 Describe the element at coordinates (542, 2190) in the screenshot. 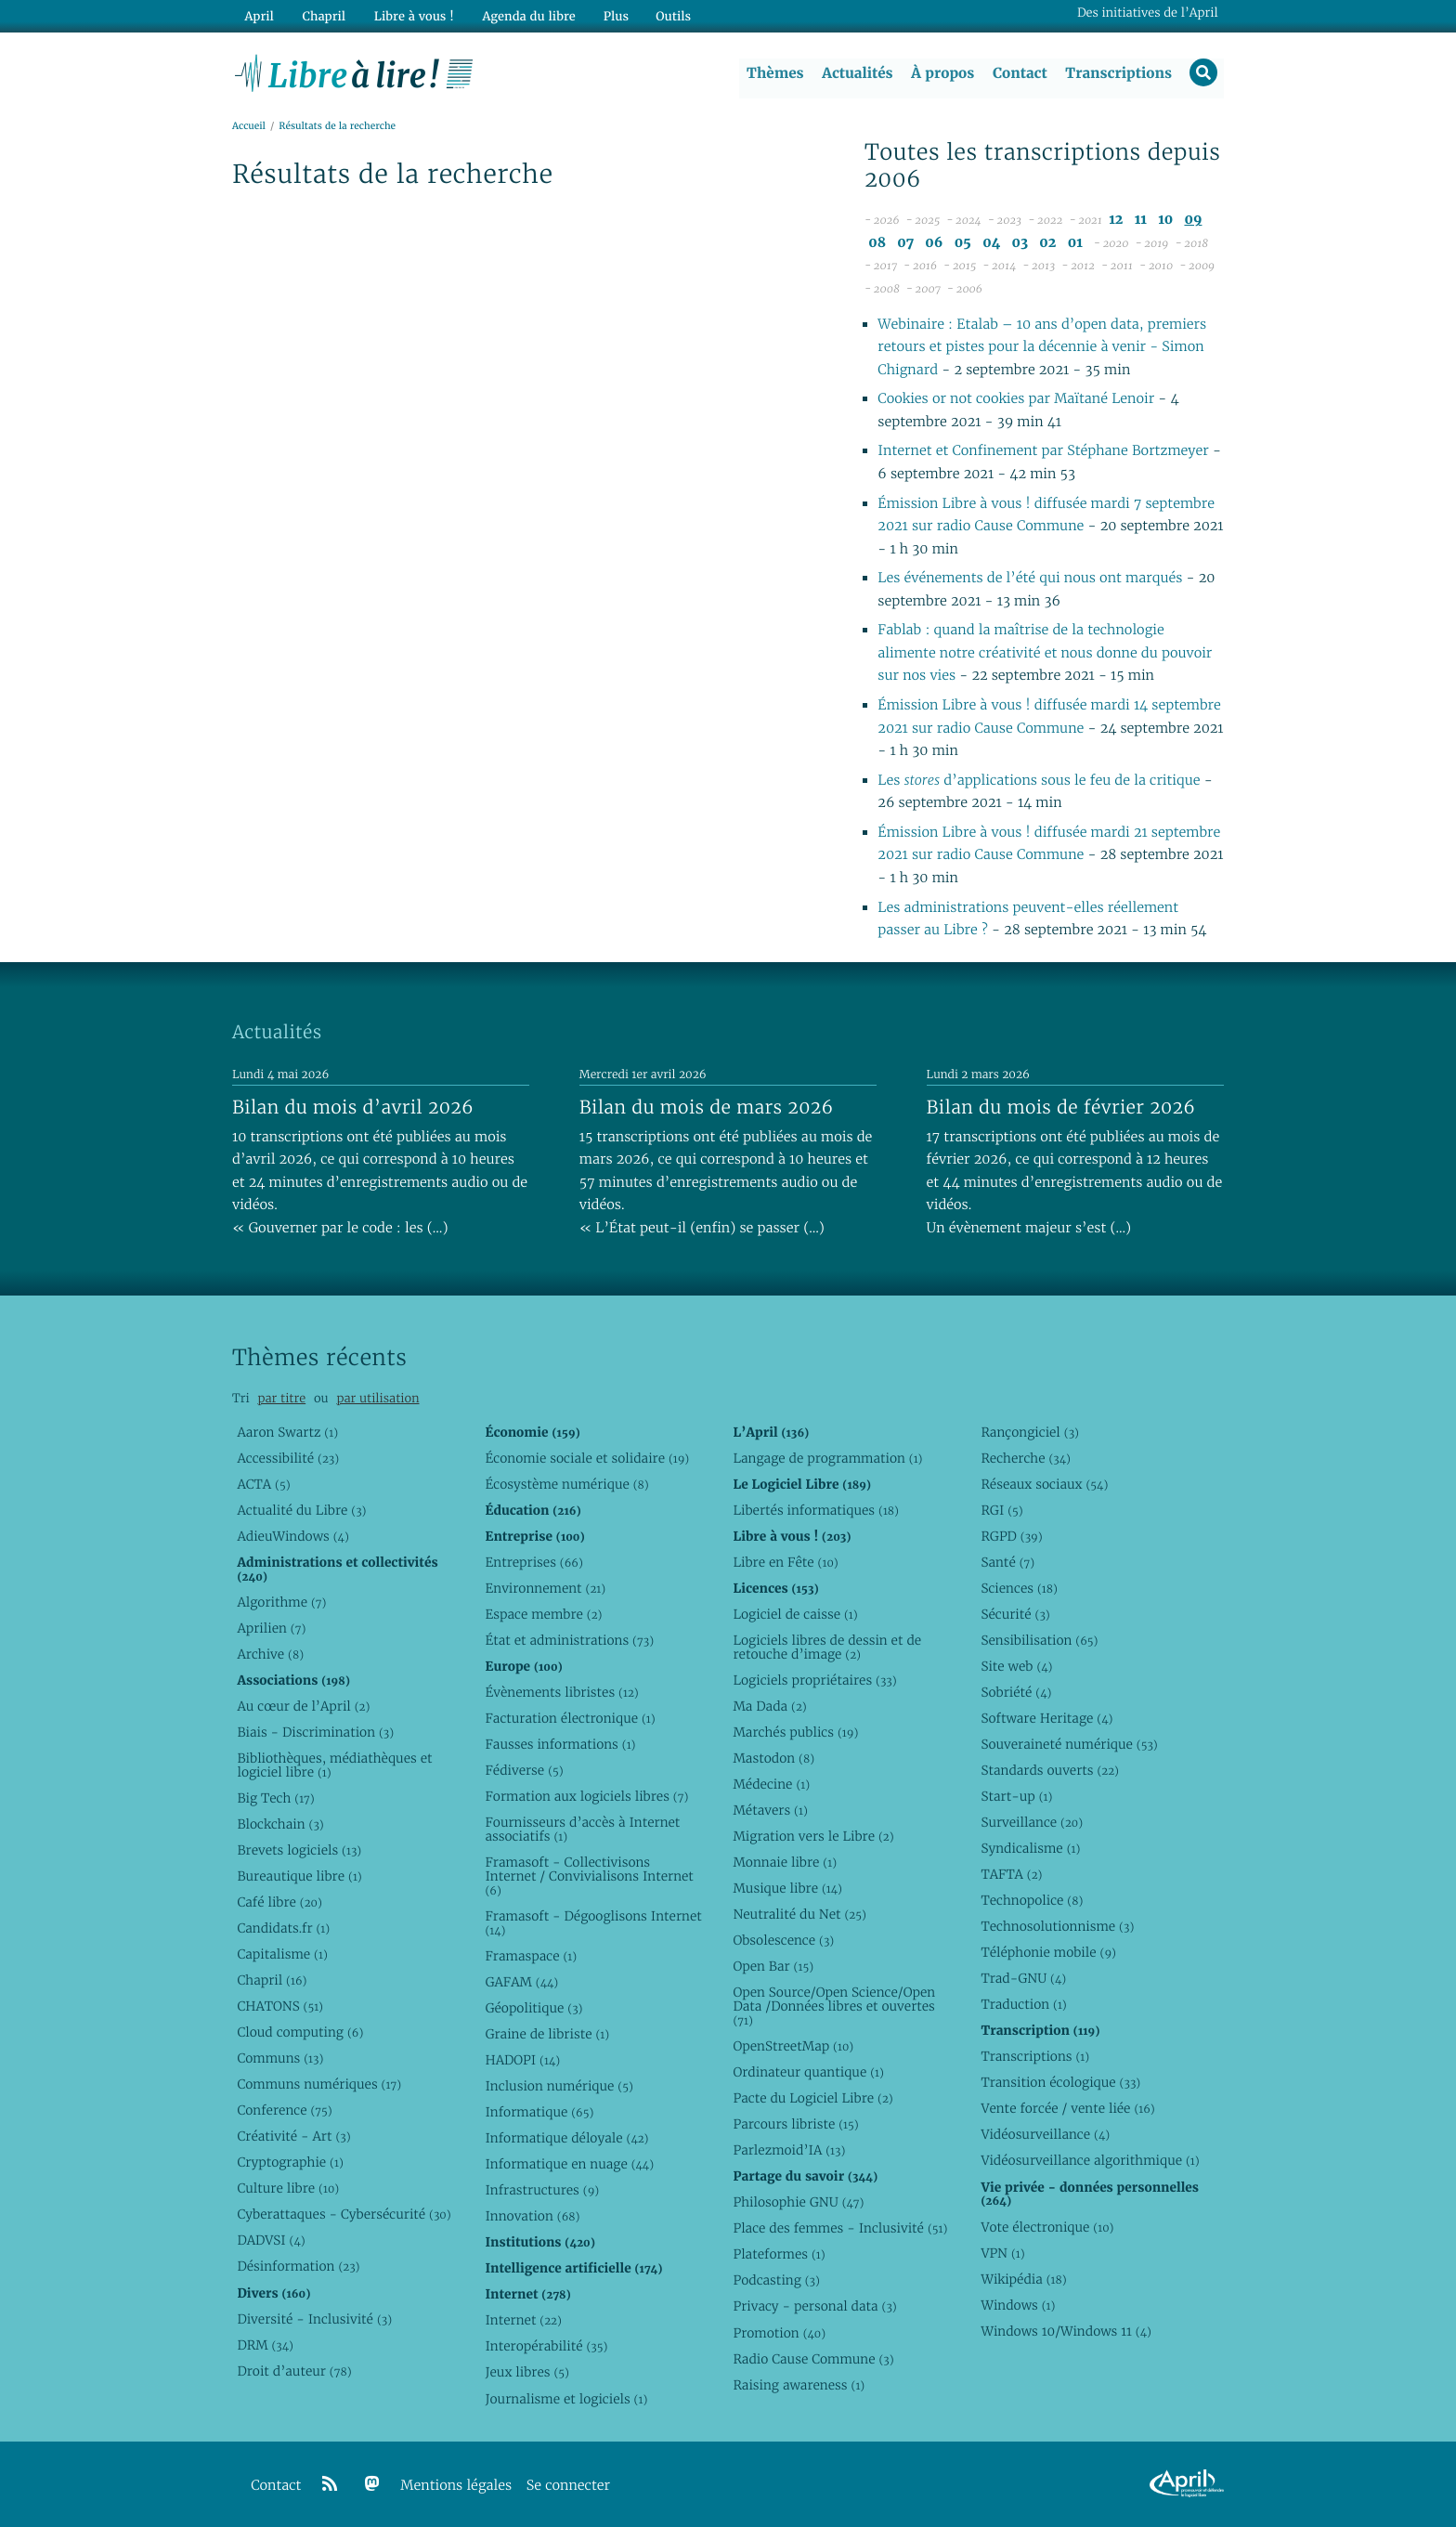

I see `Infrastructures` at that location.